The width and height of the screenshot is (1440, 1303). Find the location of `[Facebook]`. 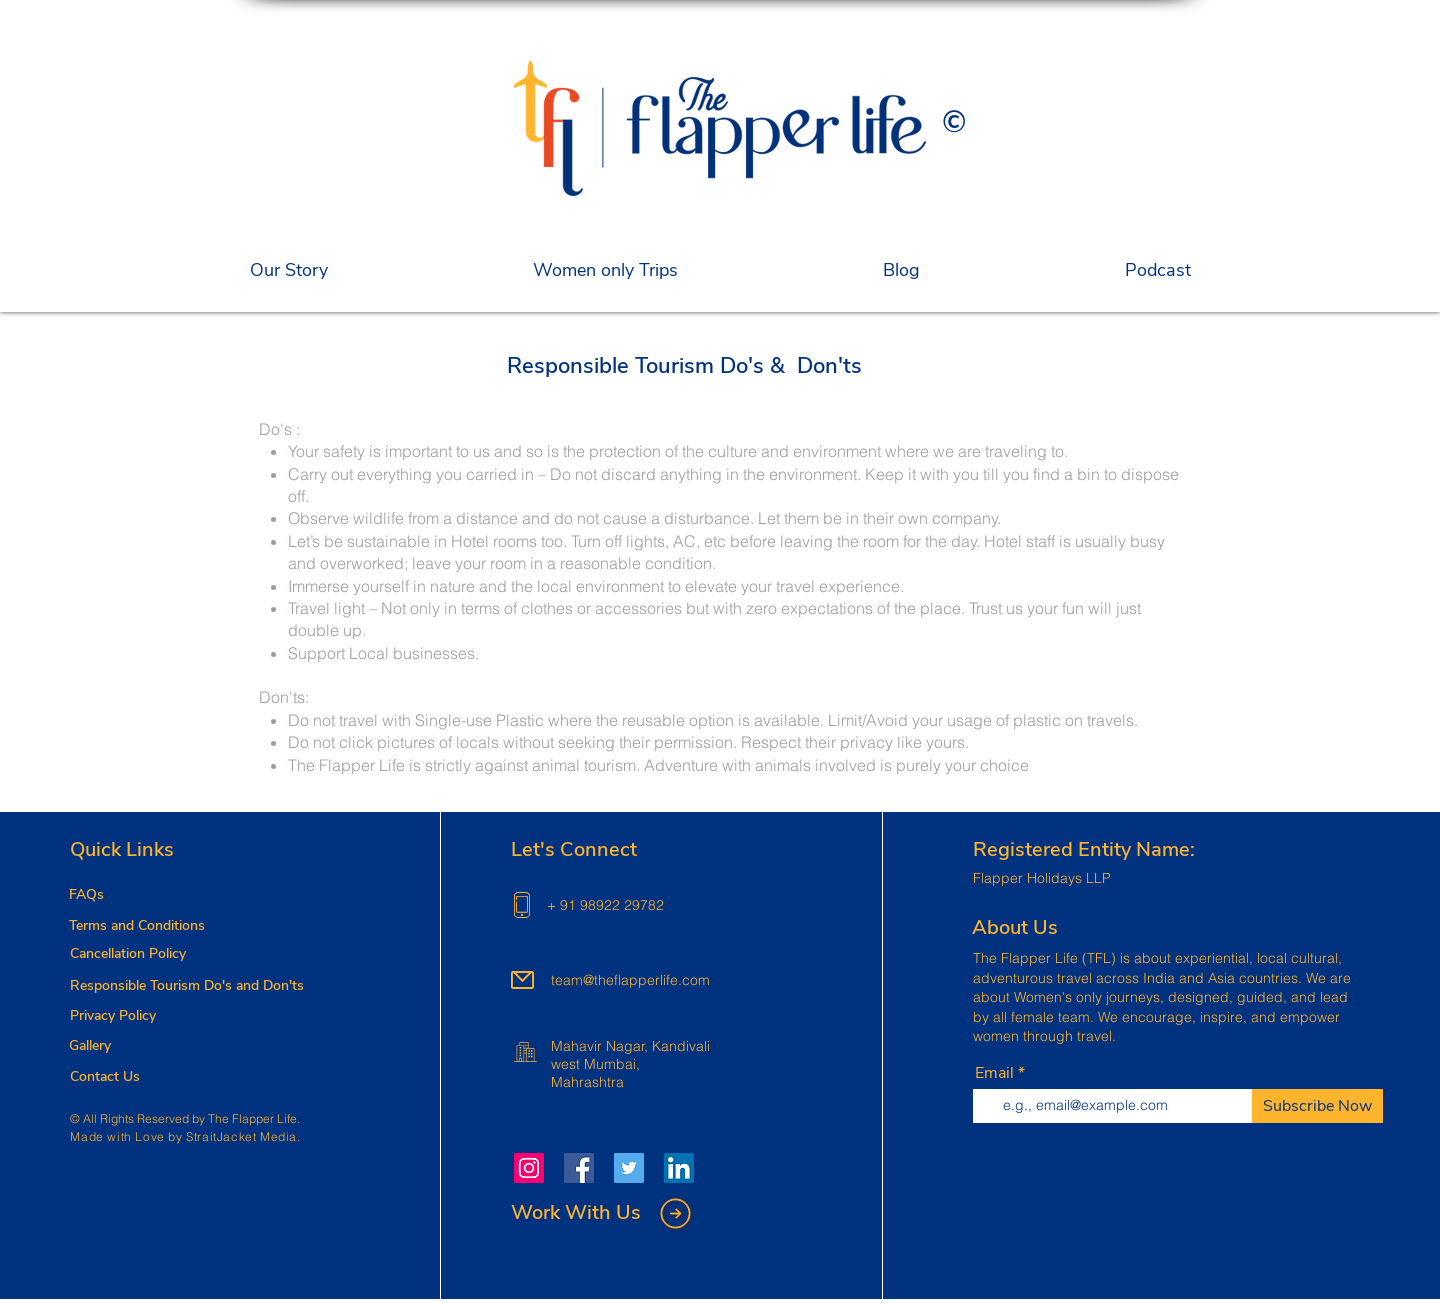

[Facebook] is located at coordinates (579, 1168).